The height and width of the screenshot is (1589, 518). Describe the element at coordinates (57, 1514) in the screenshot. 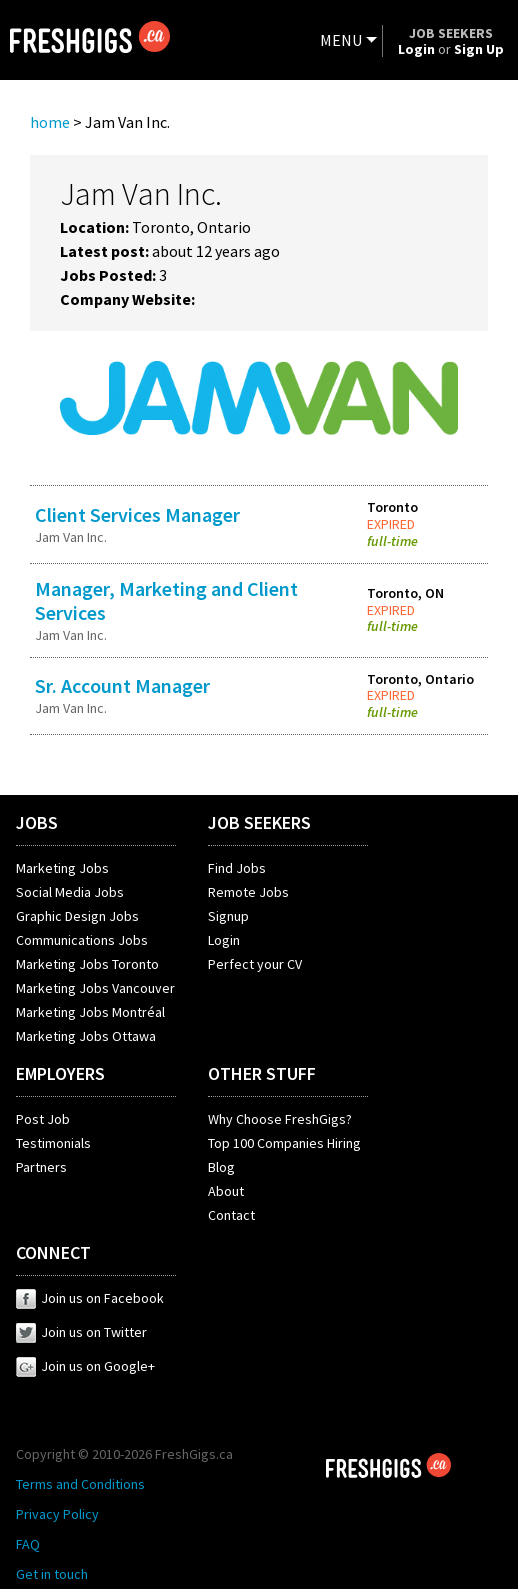

I see `Privacy Policy` at that location.